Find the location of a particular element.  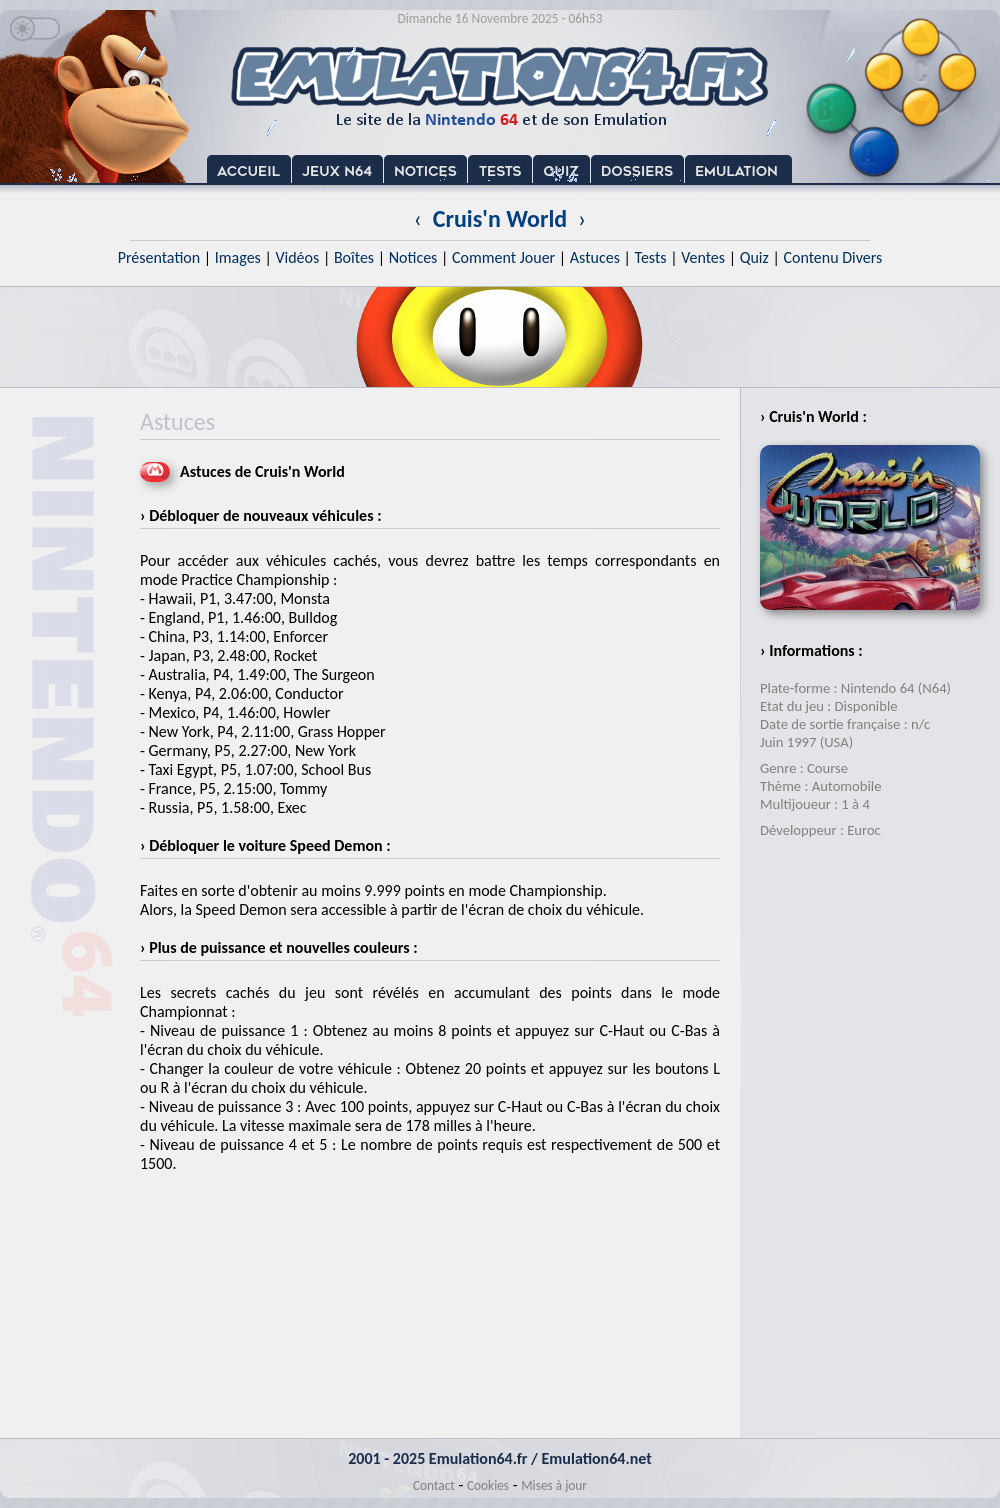

Tests is located at coordinates (651, 257).